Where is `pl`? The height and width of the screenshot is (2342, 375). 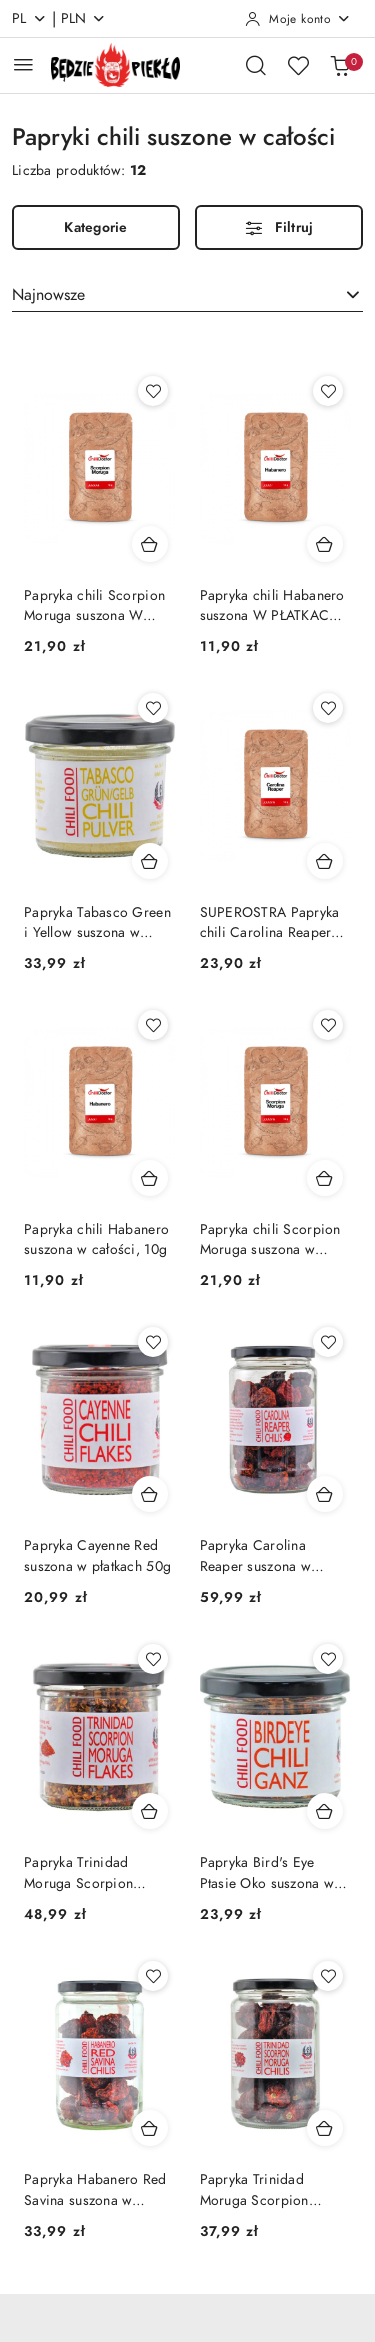
pl is located at coordinates (29, 18).